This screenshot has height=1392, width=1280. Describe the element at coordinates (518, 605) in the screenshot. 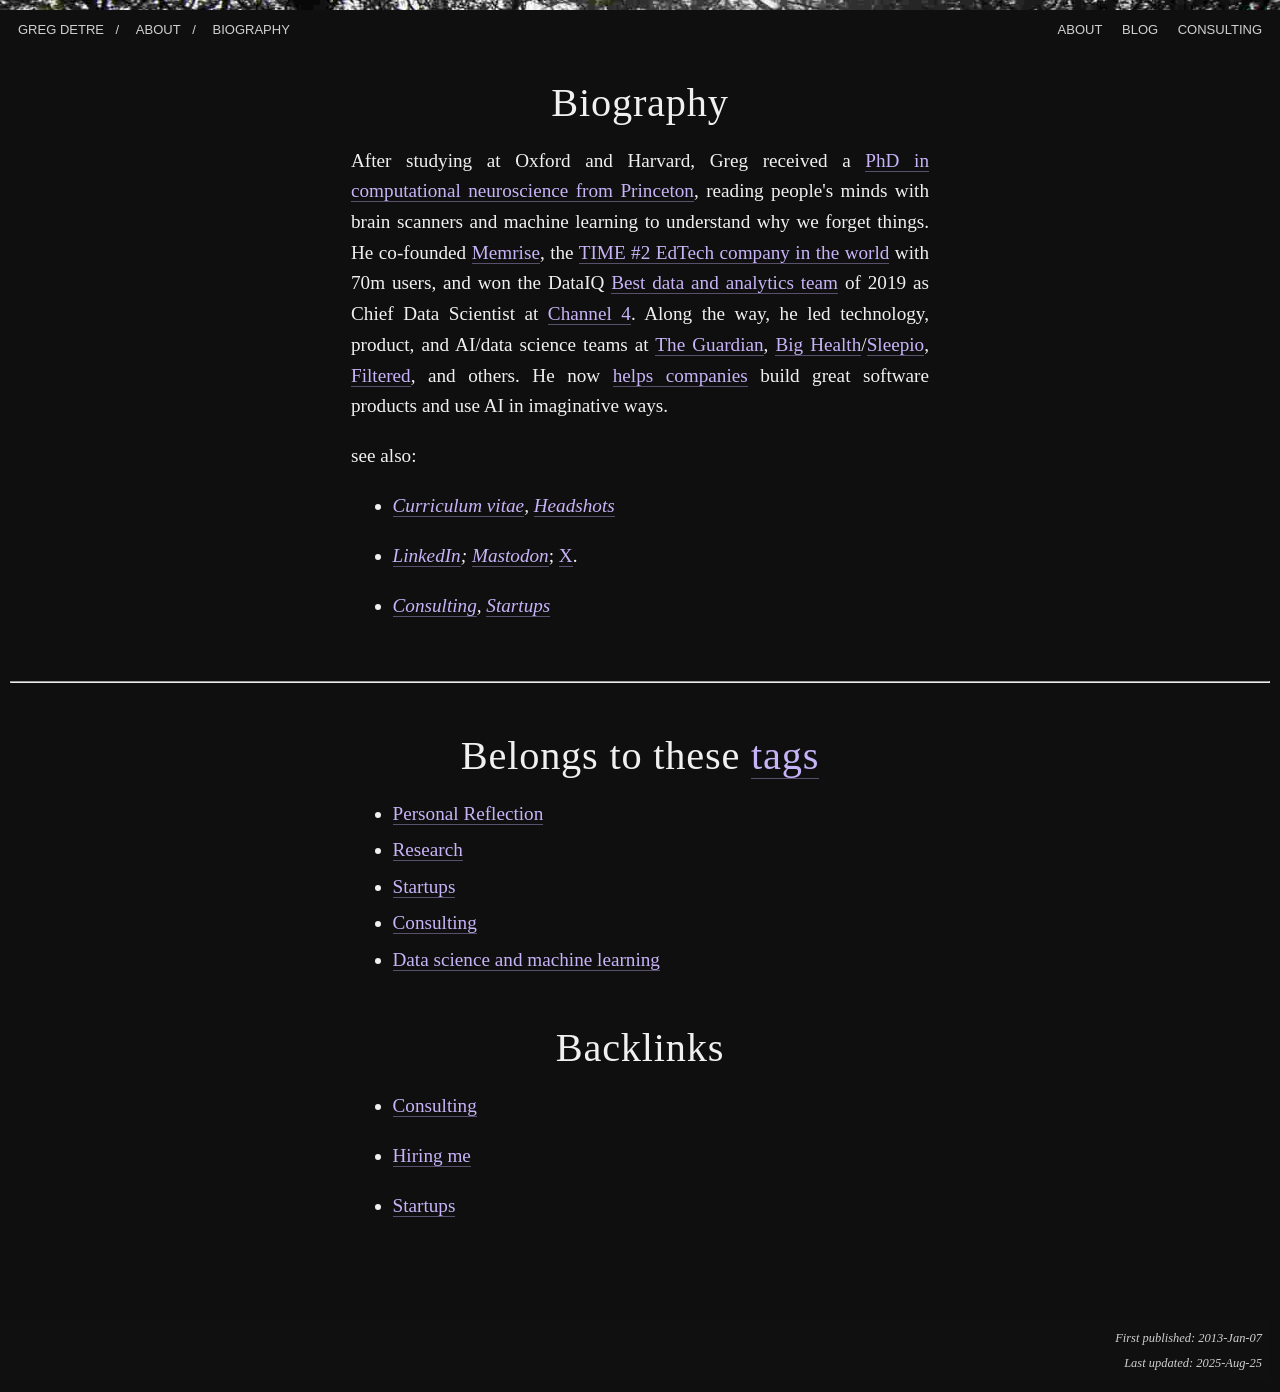

I see `Startups` at that location.